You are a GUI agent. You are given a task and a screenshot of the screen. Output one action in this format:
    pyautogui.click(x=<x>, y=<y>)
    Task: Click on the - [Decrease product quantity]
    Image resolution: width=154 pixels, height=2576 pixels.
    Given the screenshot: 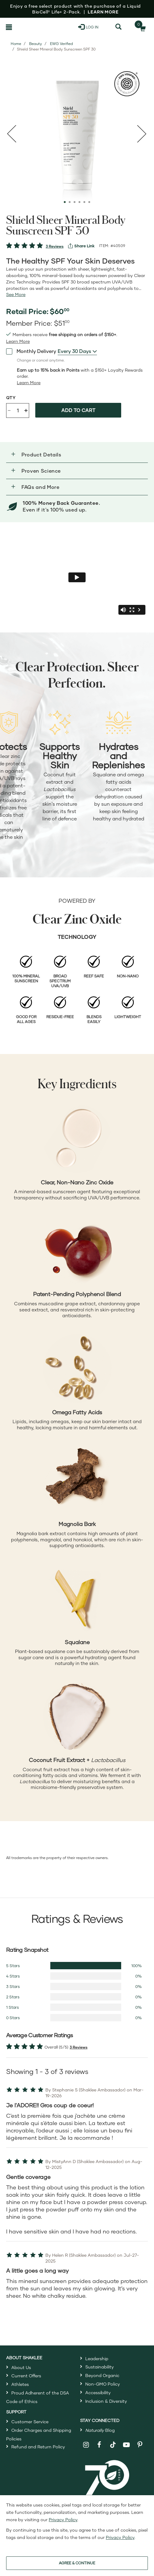 What is the action you would take?
    pyautogui.click(x=9, y=409)
    